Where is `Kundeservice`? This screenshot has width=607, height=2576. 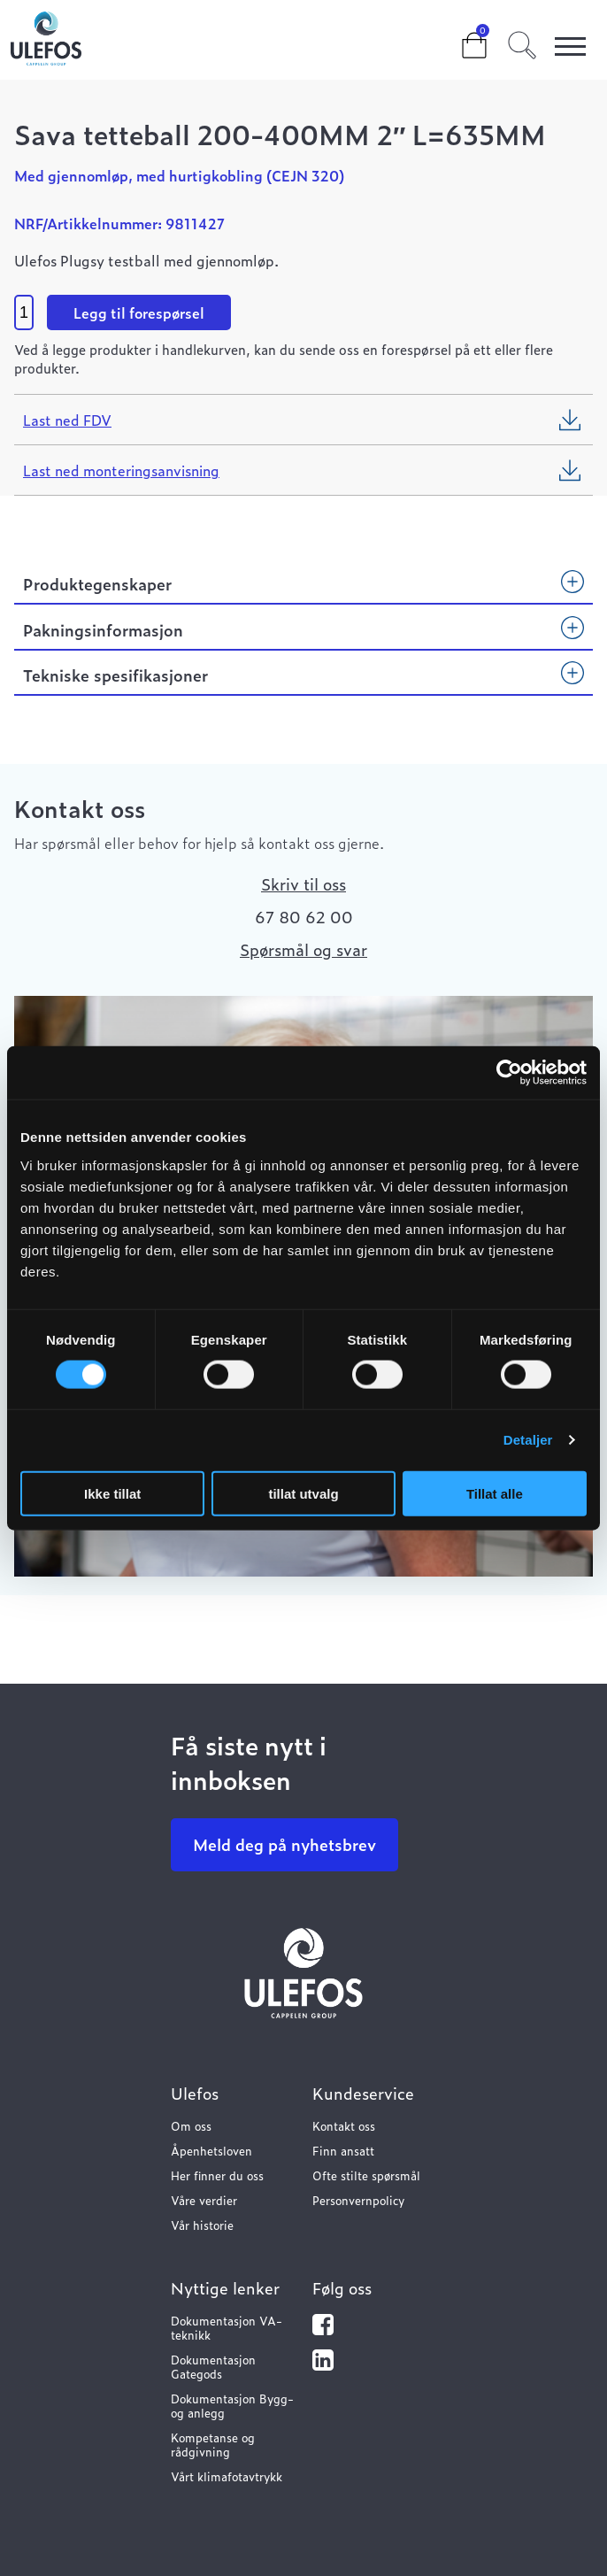 Kundeservice is located at coordinates (363, 2093).